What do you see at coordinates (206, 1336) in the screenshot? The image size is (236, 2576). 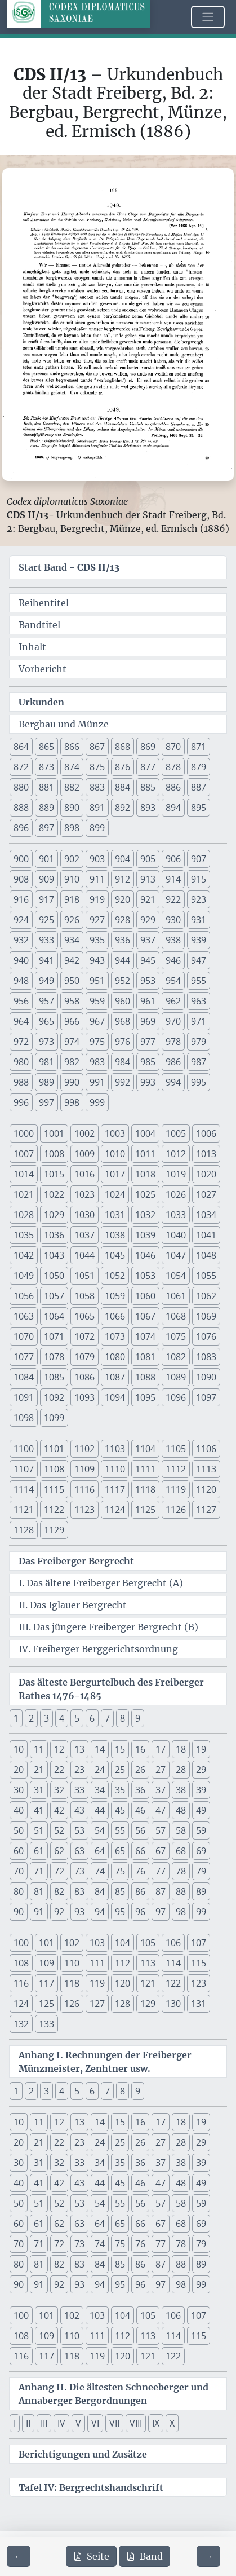 I see `1076 [button]` at bounding box center [206, 1336].